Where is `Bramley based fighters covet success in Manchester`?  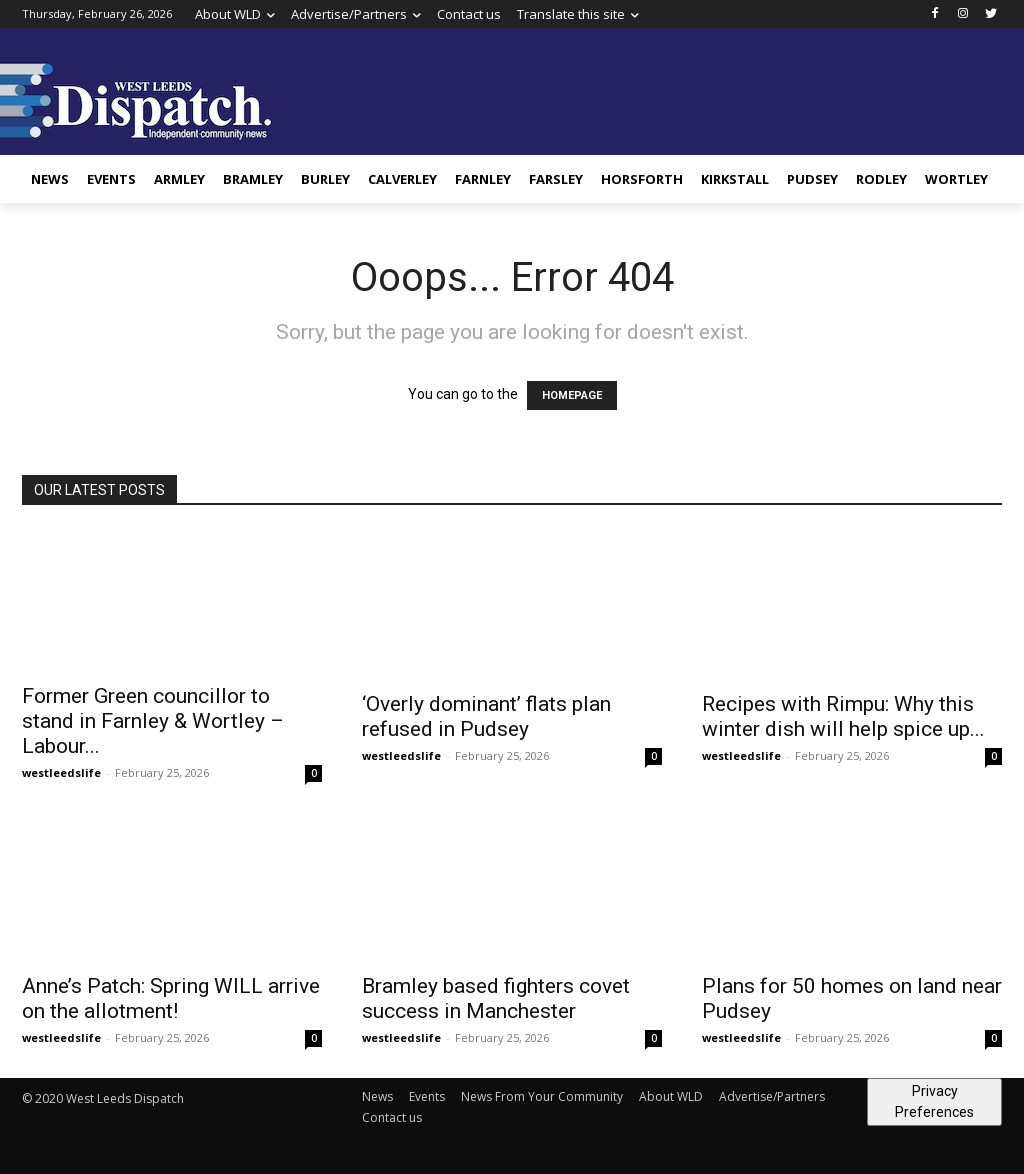
Bramley based fighters covet success in Manchester is located at coordinates (496, 998).